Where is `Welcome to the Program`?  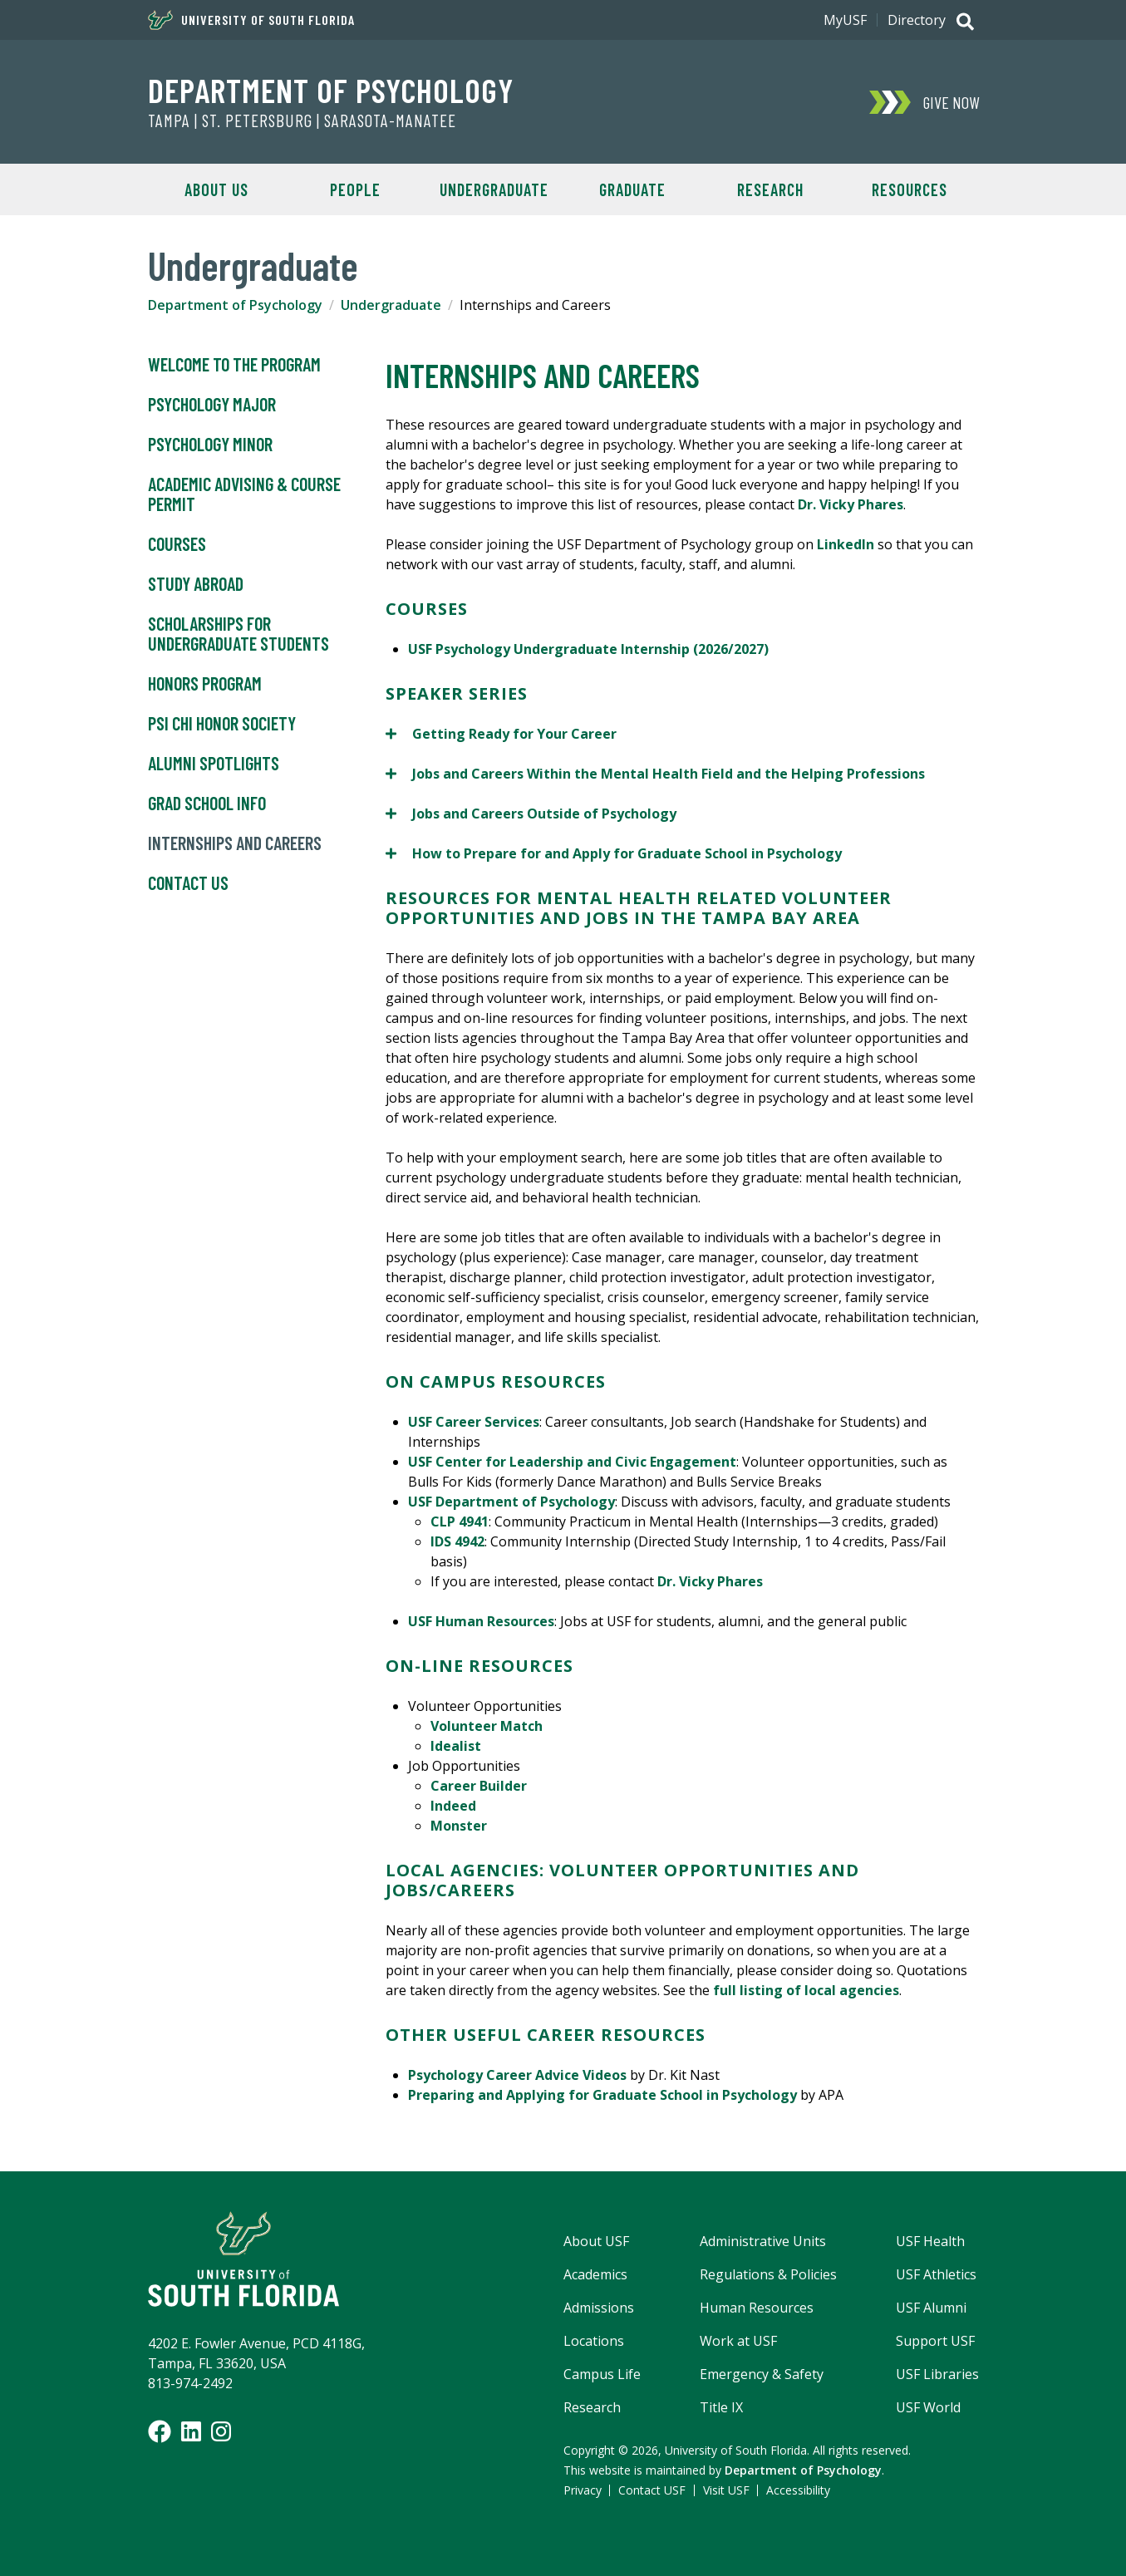 Welcome to the Program is located at coordinates (234, 365).